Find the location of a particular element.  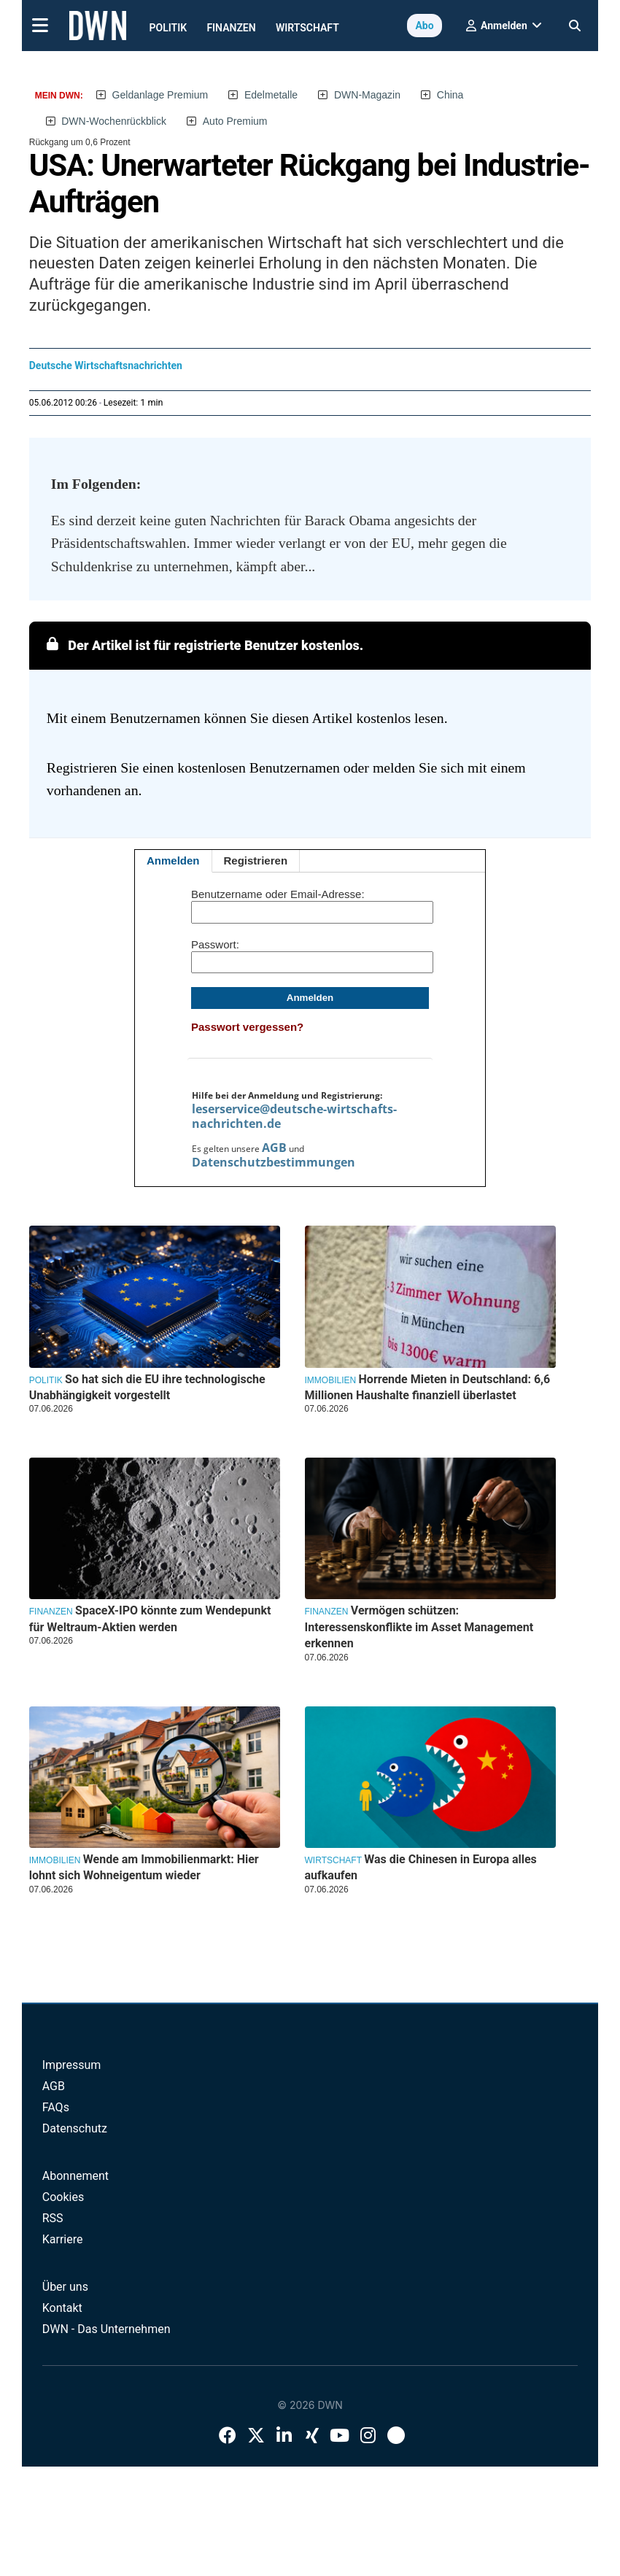

Was die Chinesen in Europa alles aufkaufen is located at coordinates (421, 1867).